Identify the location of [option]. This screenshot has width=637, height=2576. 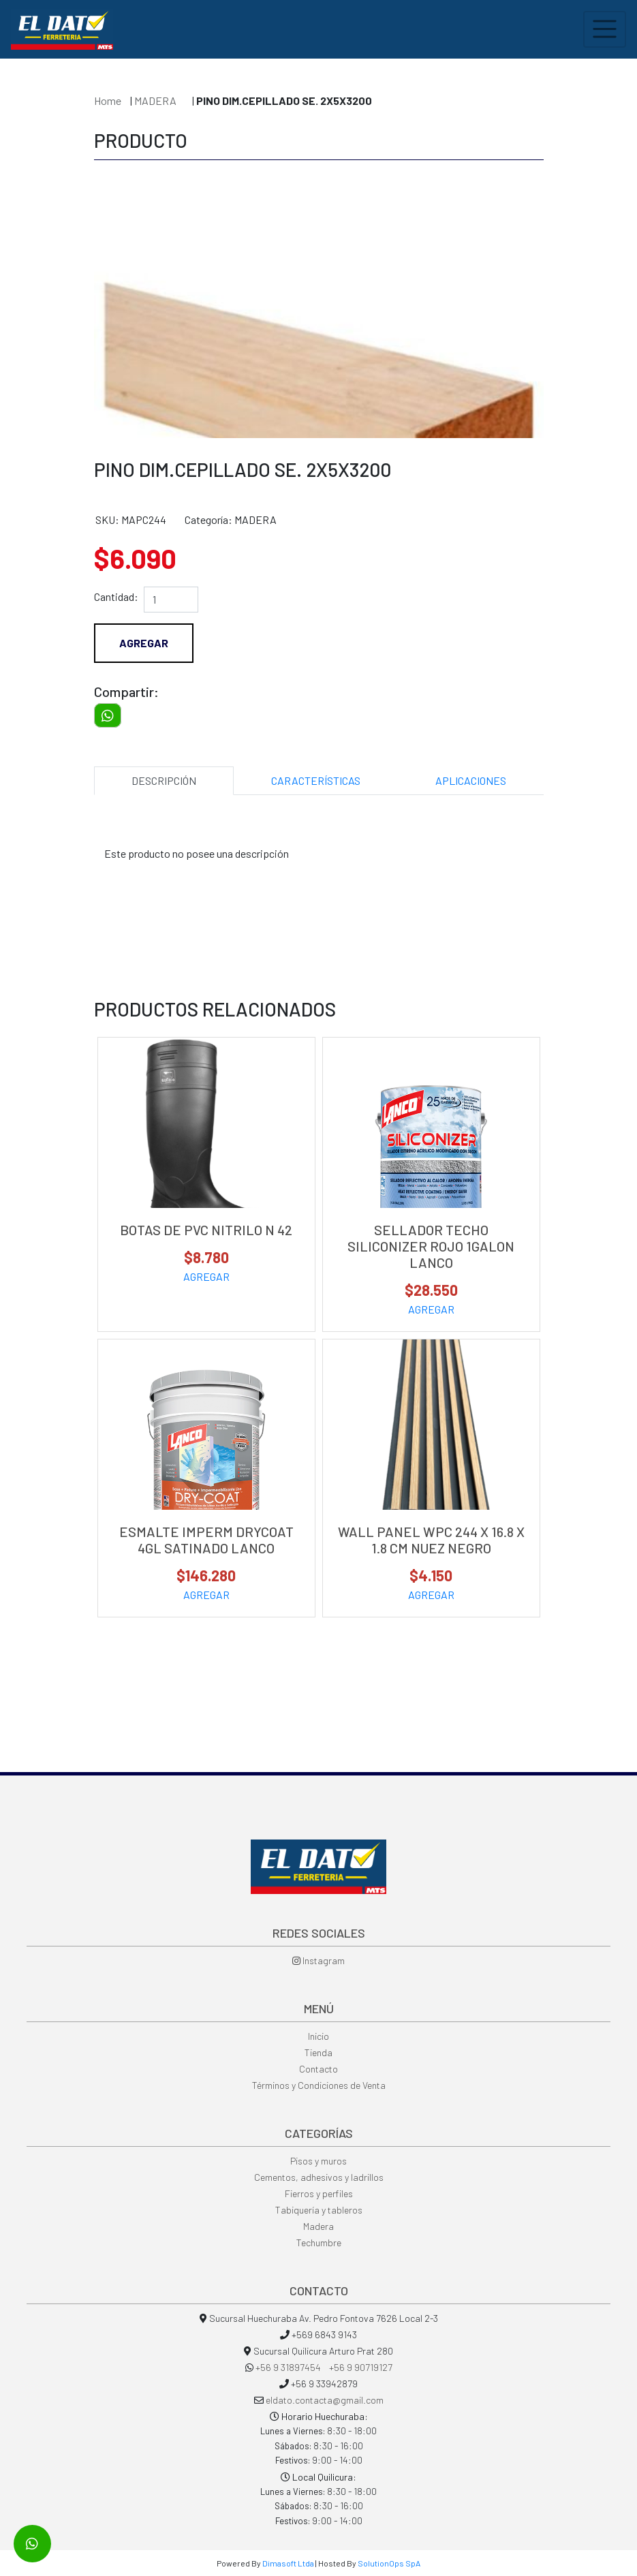
(319, 302).